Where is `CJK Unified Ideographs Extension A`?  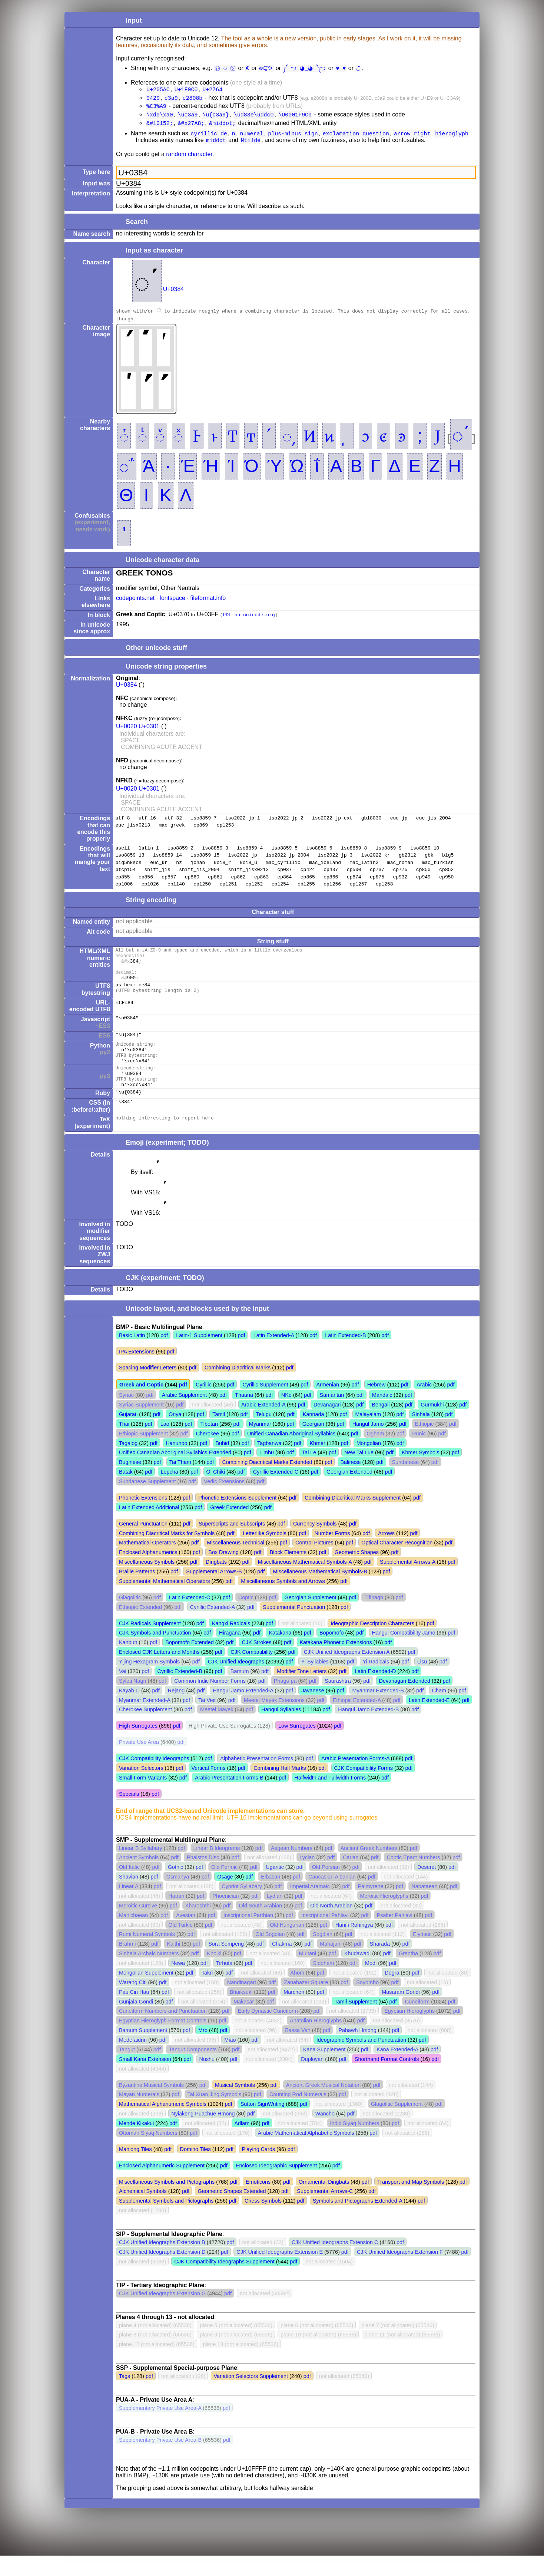
CJK Unified Ideographs Extension A is located at coordinates (346, 1672).